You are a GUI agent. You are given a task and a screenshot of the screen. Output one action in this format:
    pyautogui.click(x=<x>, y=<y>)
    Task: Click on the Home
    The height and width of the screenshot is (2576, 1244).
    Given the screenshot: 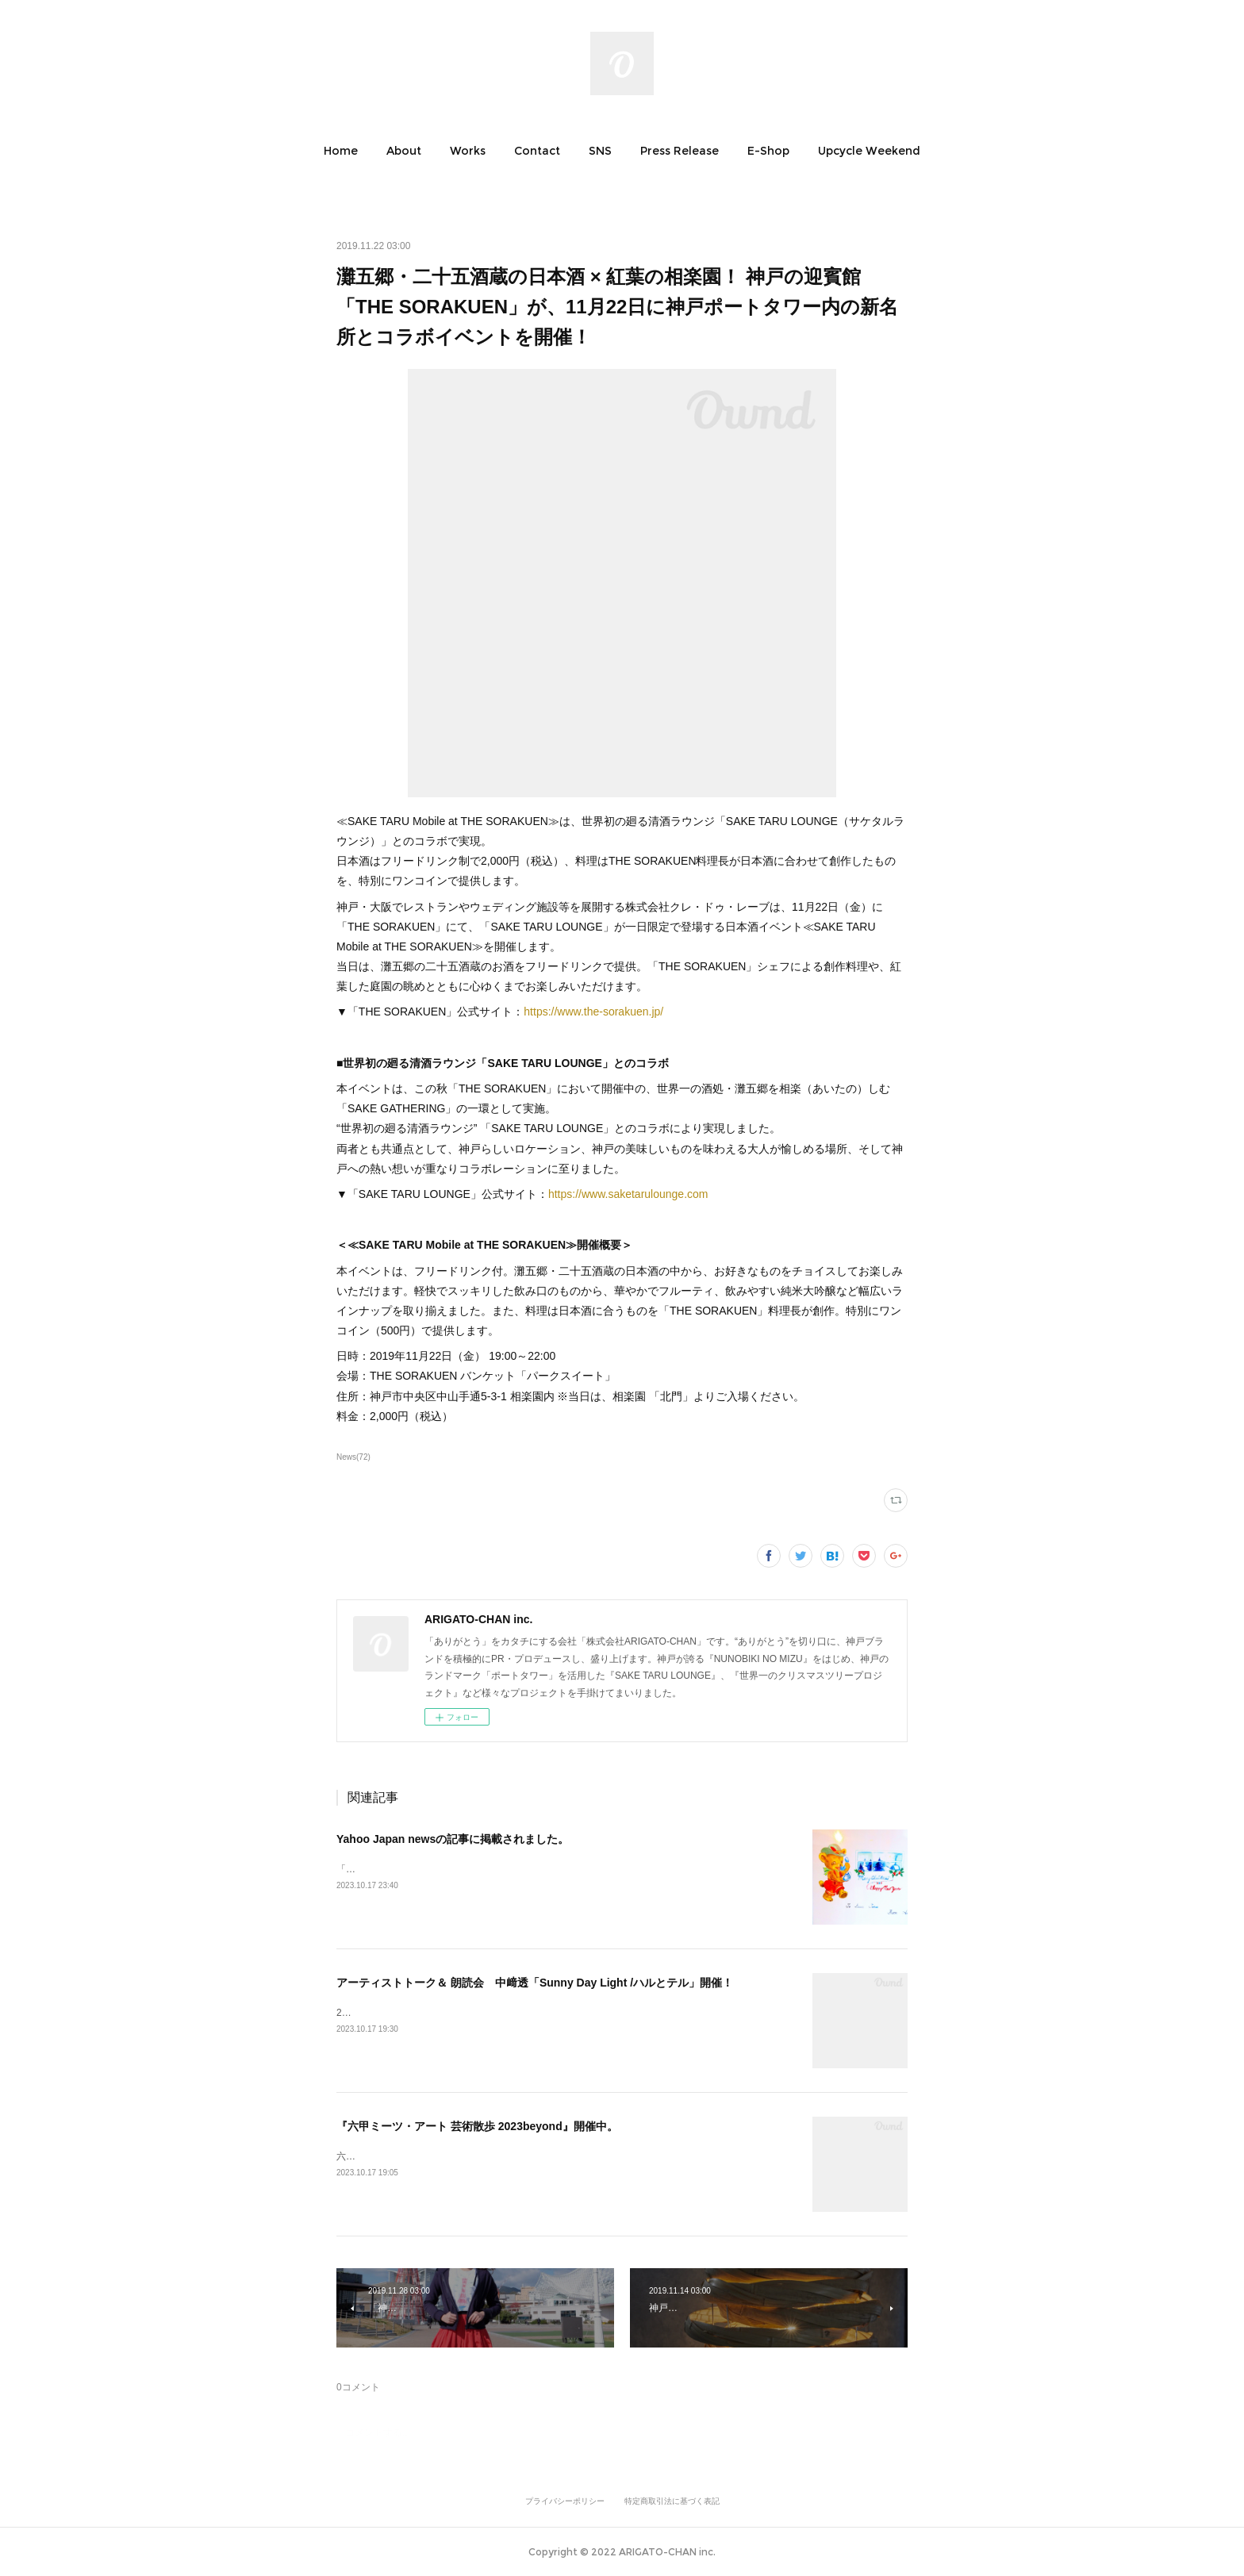 What is the action you would take?
    pyautogui.click(x=341, y=151)
    